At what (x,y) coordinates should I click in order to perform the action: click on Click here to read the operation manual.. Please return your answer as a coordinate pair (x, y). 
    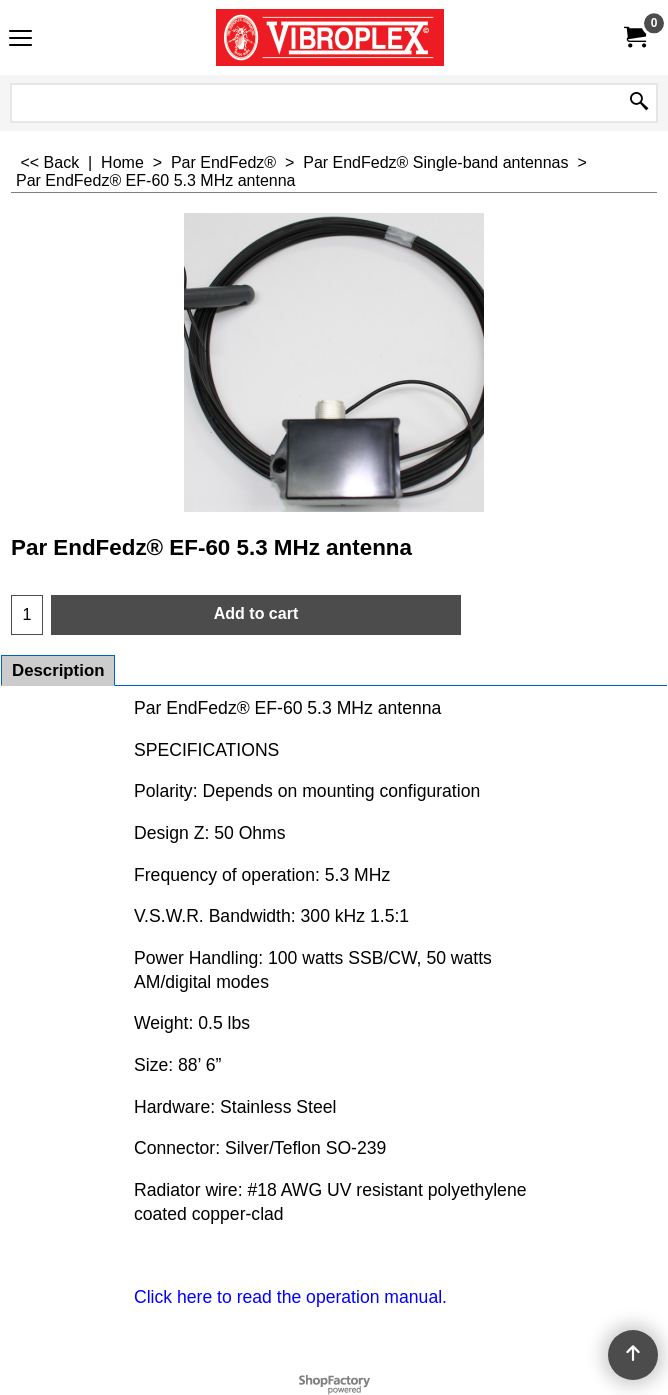
    Looking at the image, I should click on (290, 1297).